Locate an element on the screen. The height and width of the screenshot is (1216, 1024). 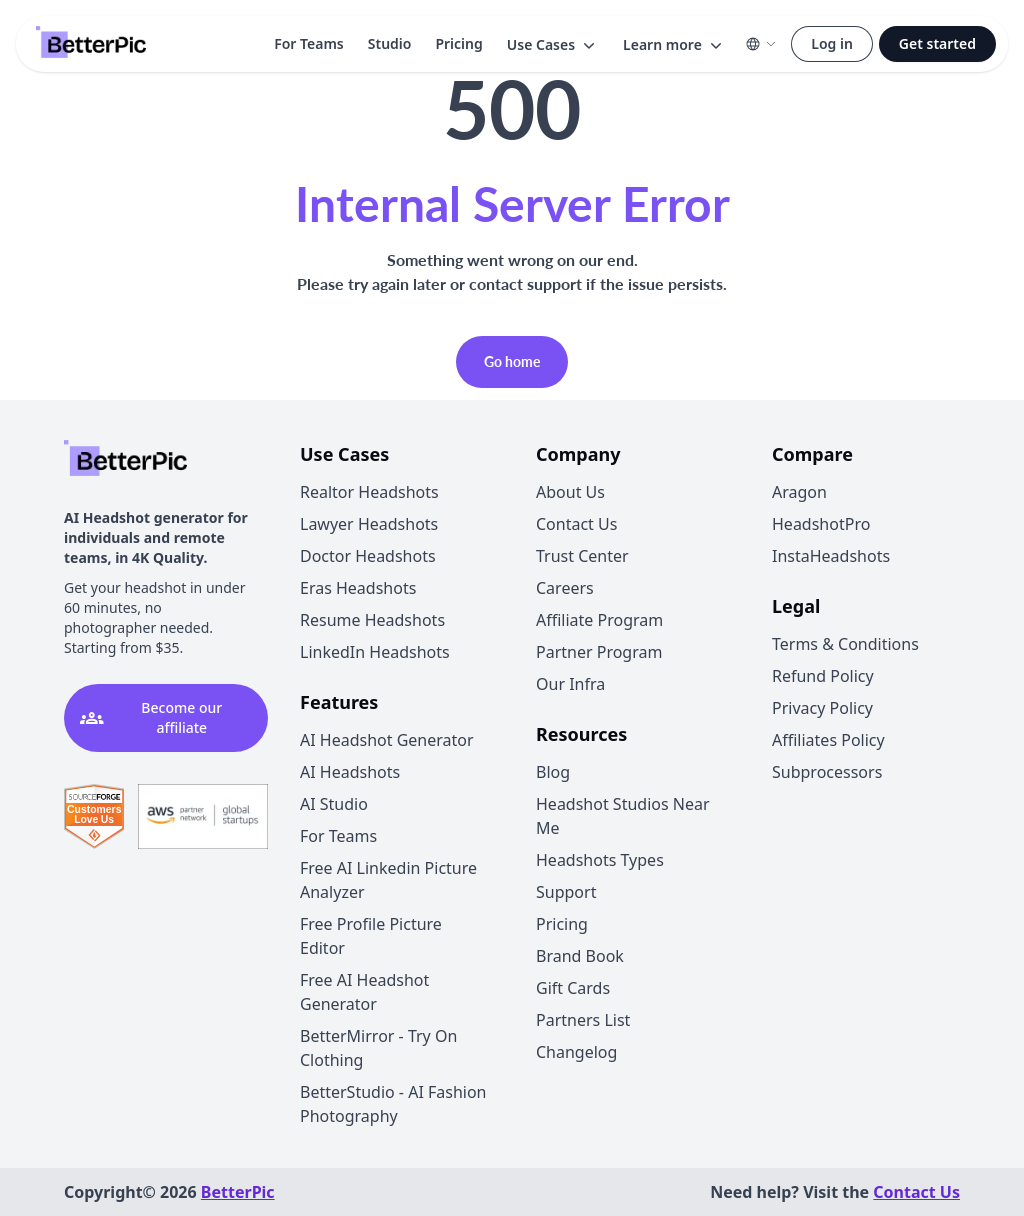
Affiliates Policy is located at coordinates (828, 740).